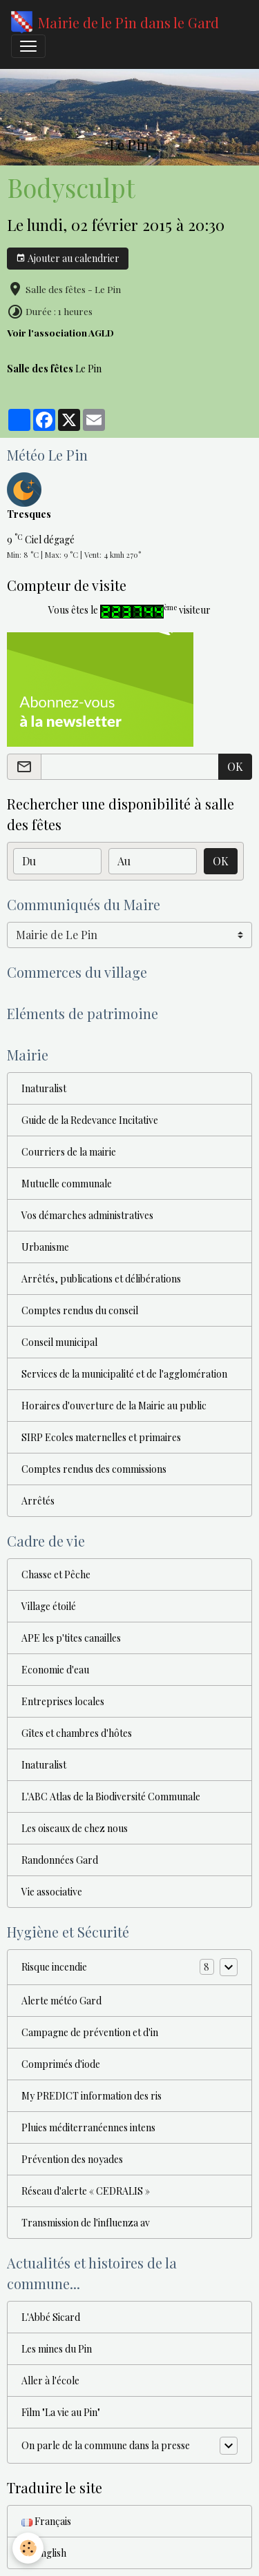 This screenshot has height=2576, width=259. What do you see at coordinates (46, 2521) in the screenshot?
I see `Français` at bounding box center [46, 2521].